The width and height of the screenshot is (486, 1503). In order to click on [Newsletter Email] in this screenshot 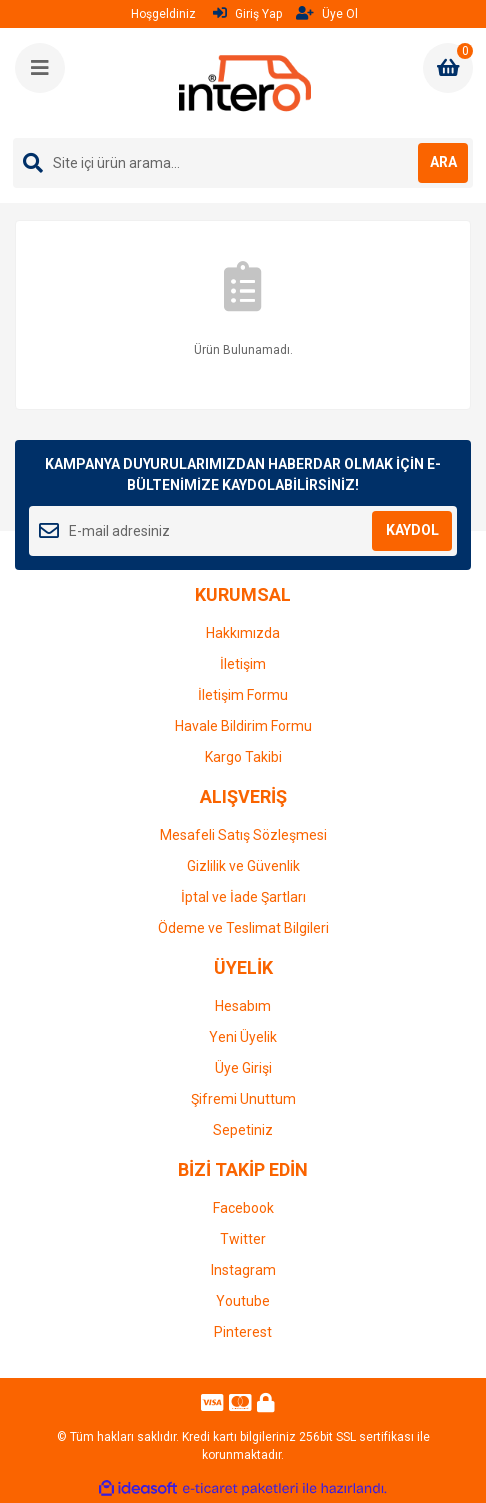, I will do `click(243, 531)`.